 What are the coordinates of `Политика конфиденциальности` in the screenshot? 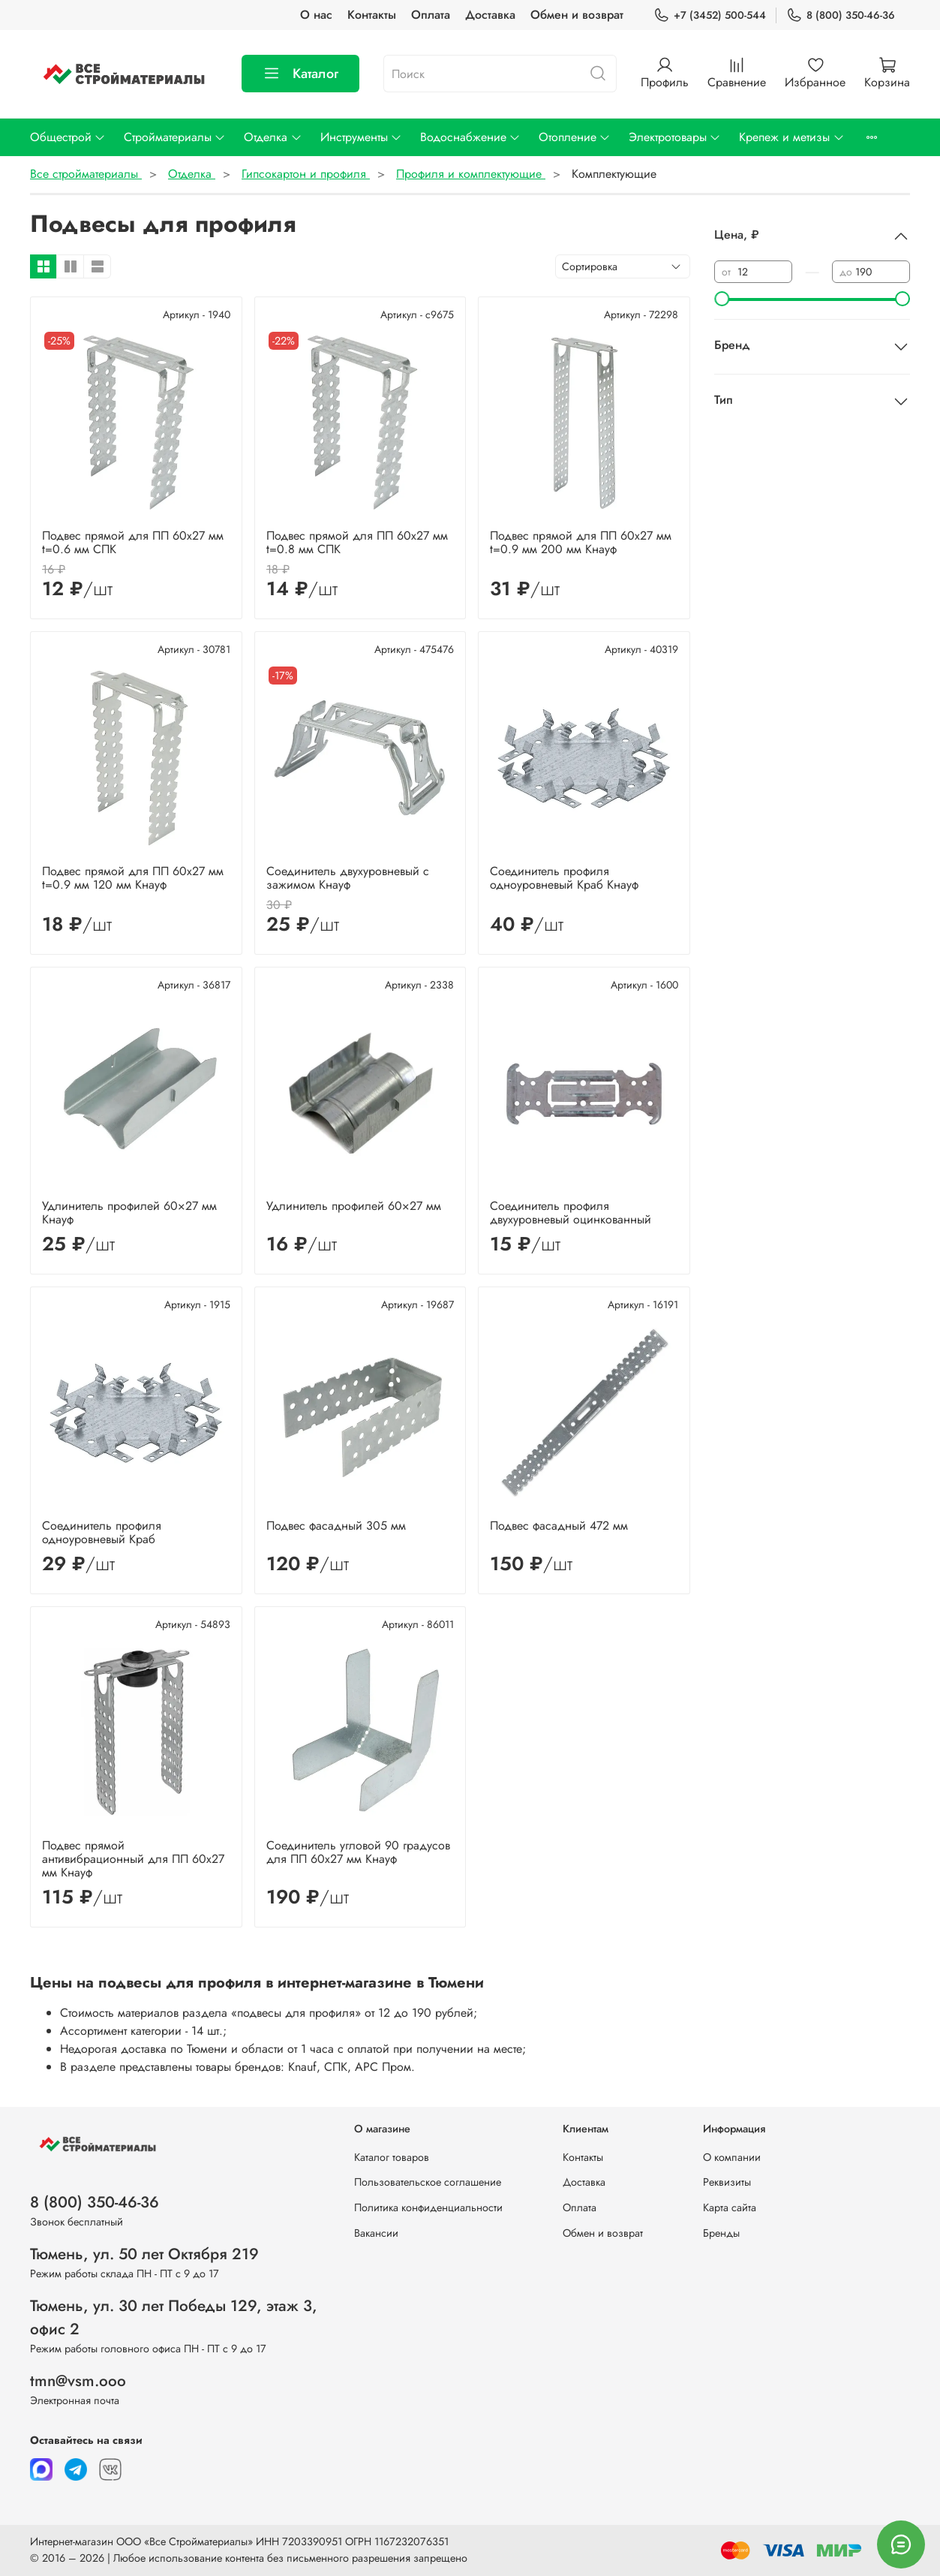 It's located at (428, 2207).